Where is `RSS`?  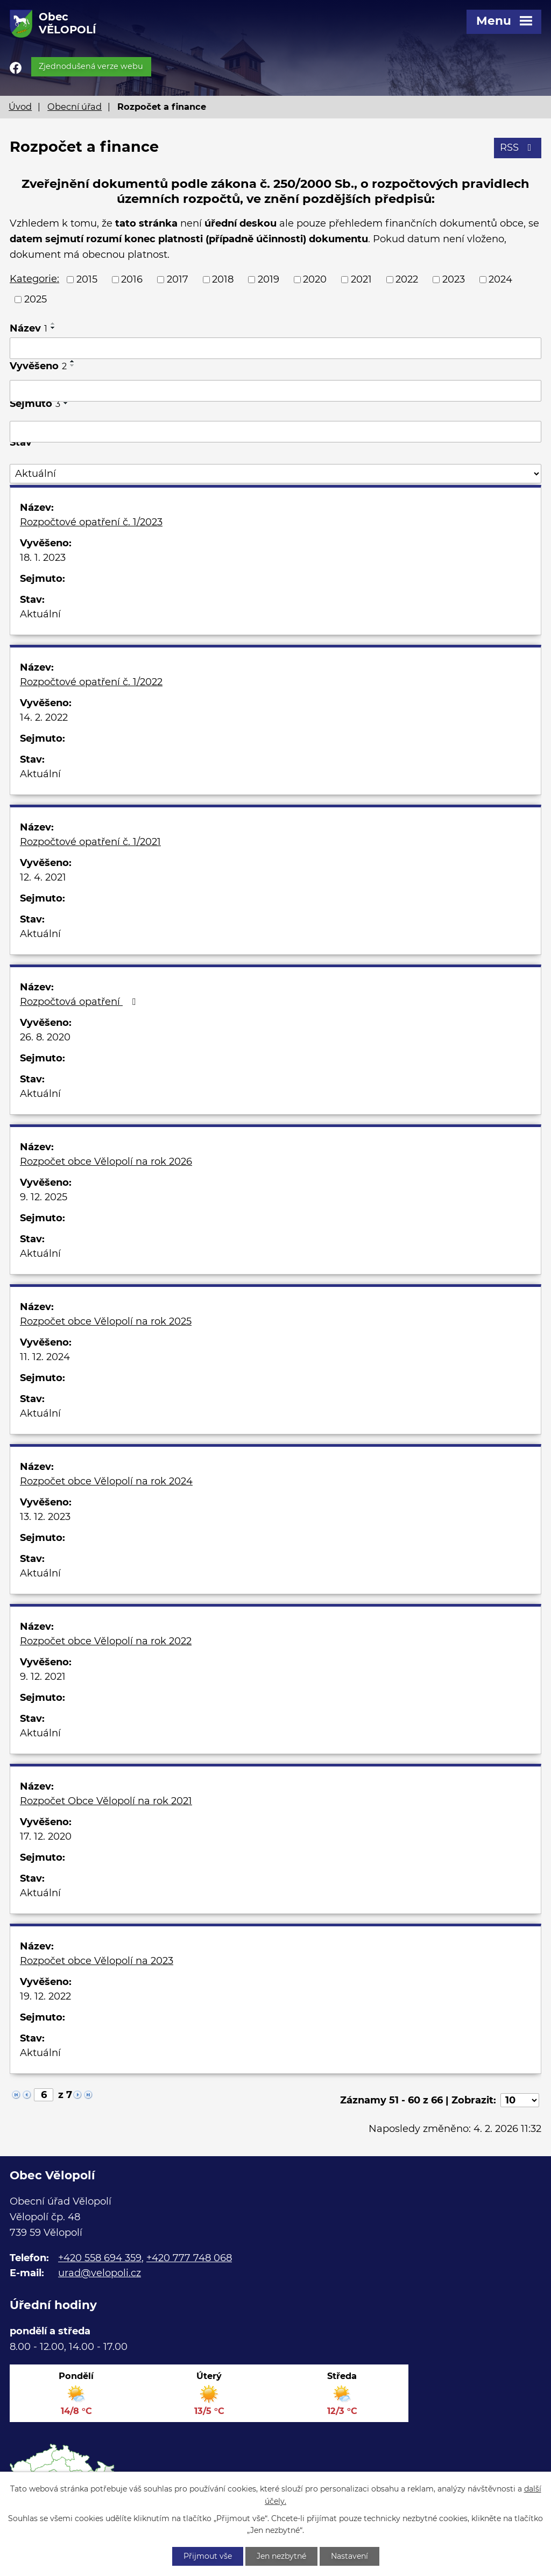 RSS is located at coordinates (518, 147).